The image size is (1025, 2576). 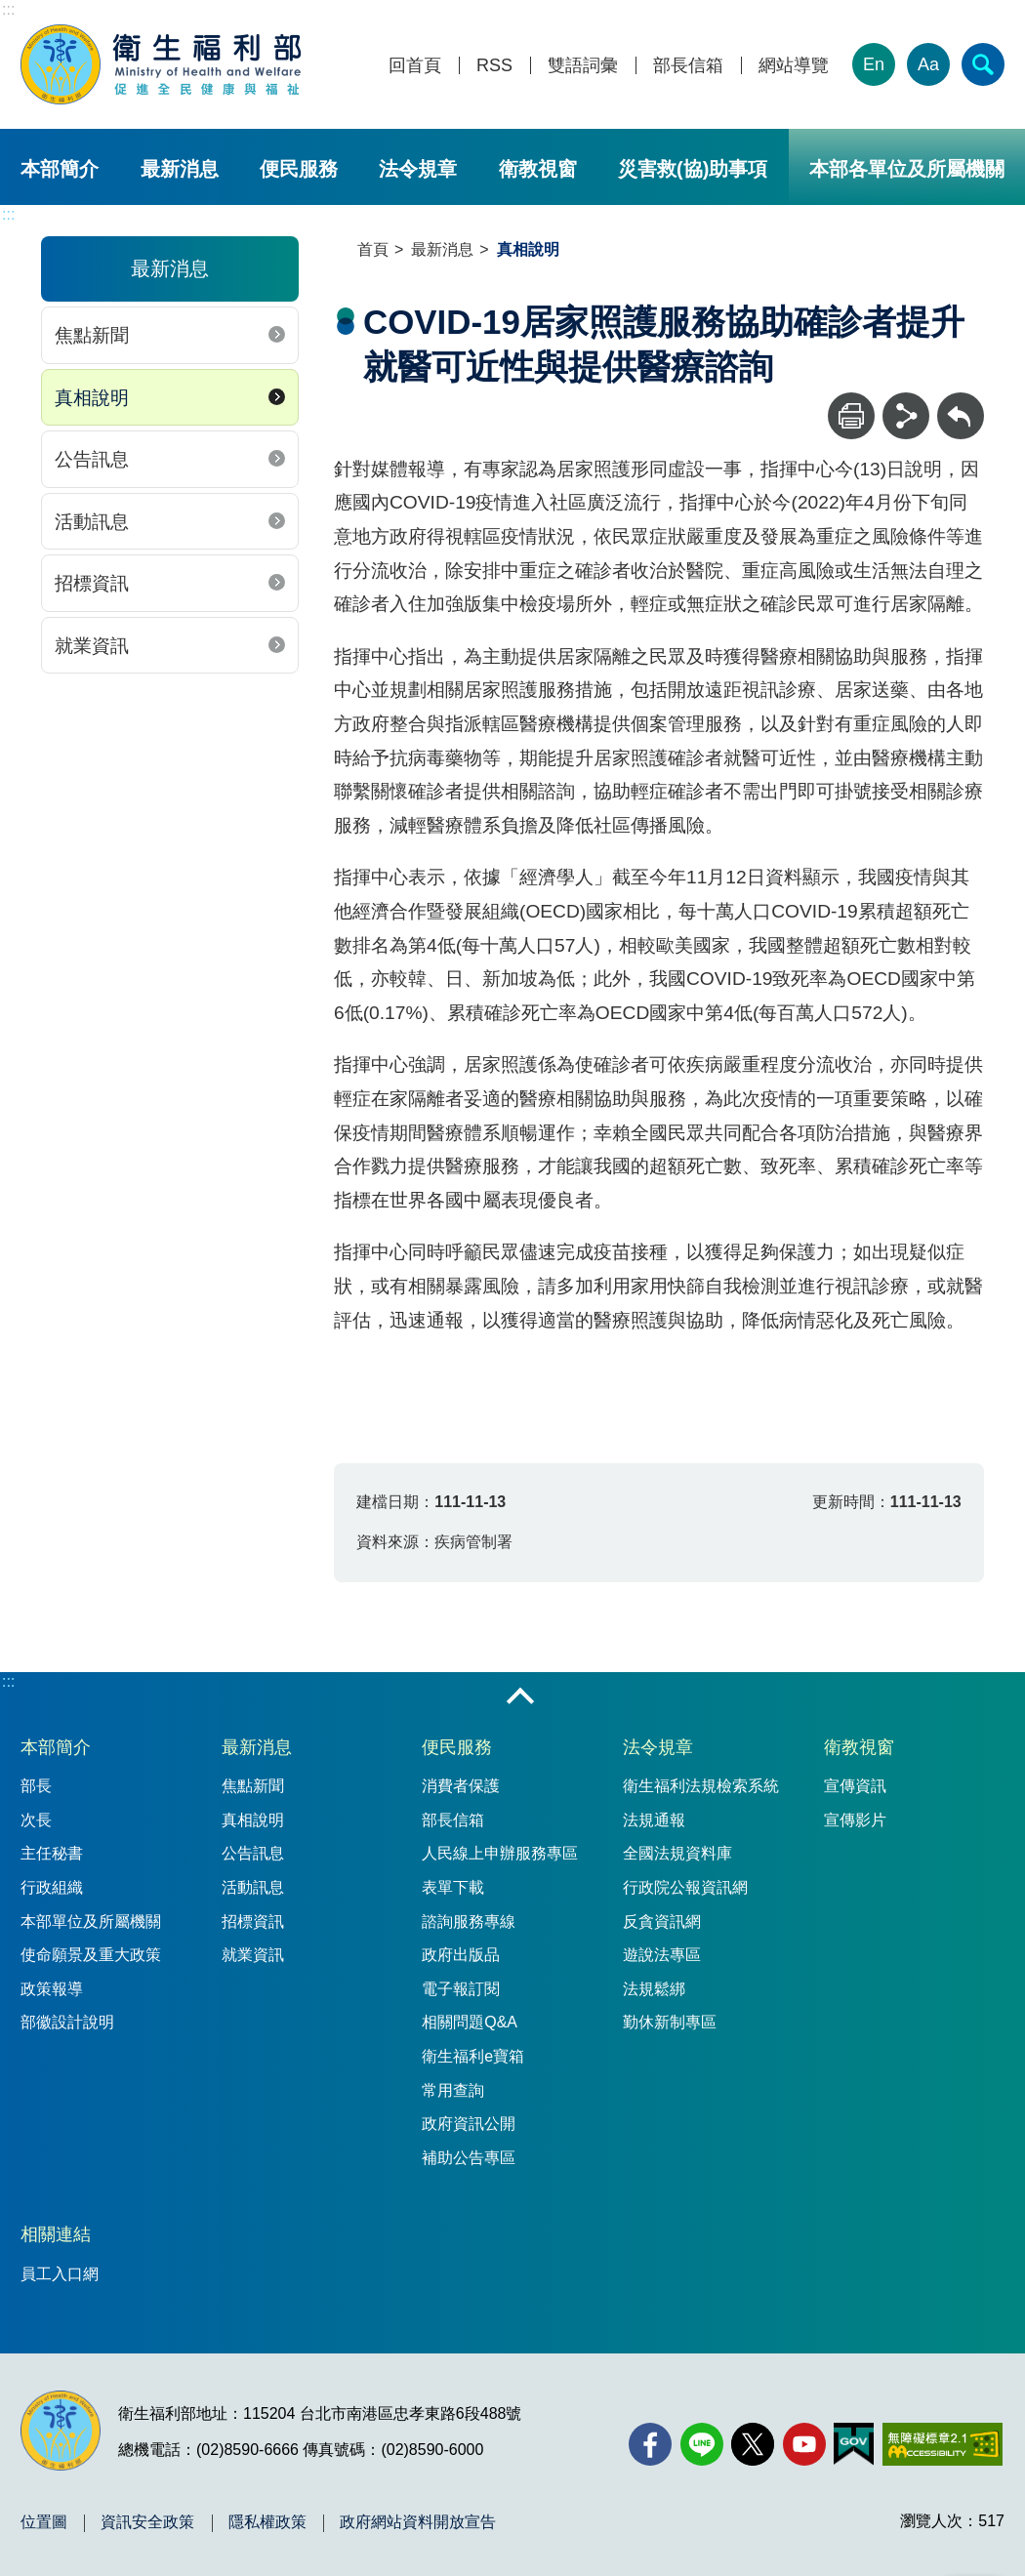 What do you see at coordinates (299, 169) in the screenshot?
I see `便民服務` at bounding box center [299, 169].